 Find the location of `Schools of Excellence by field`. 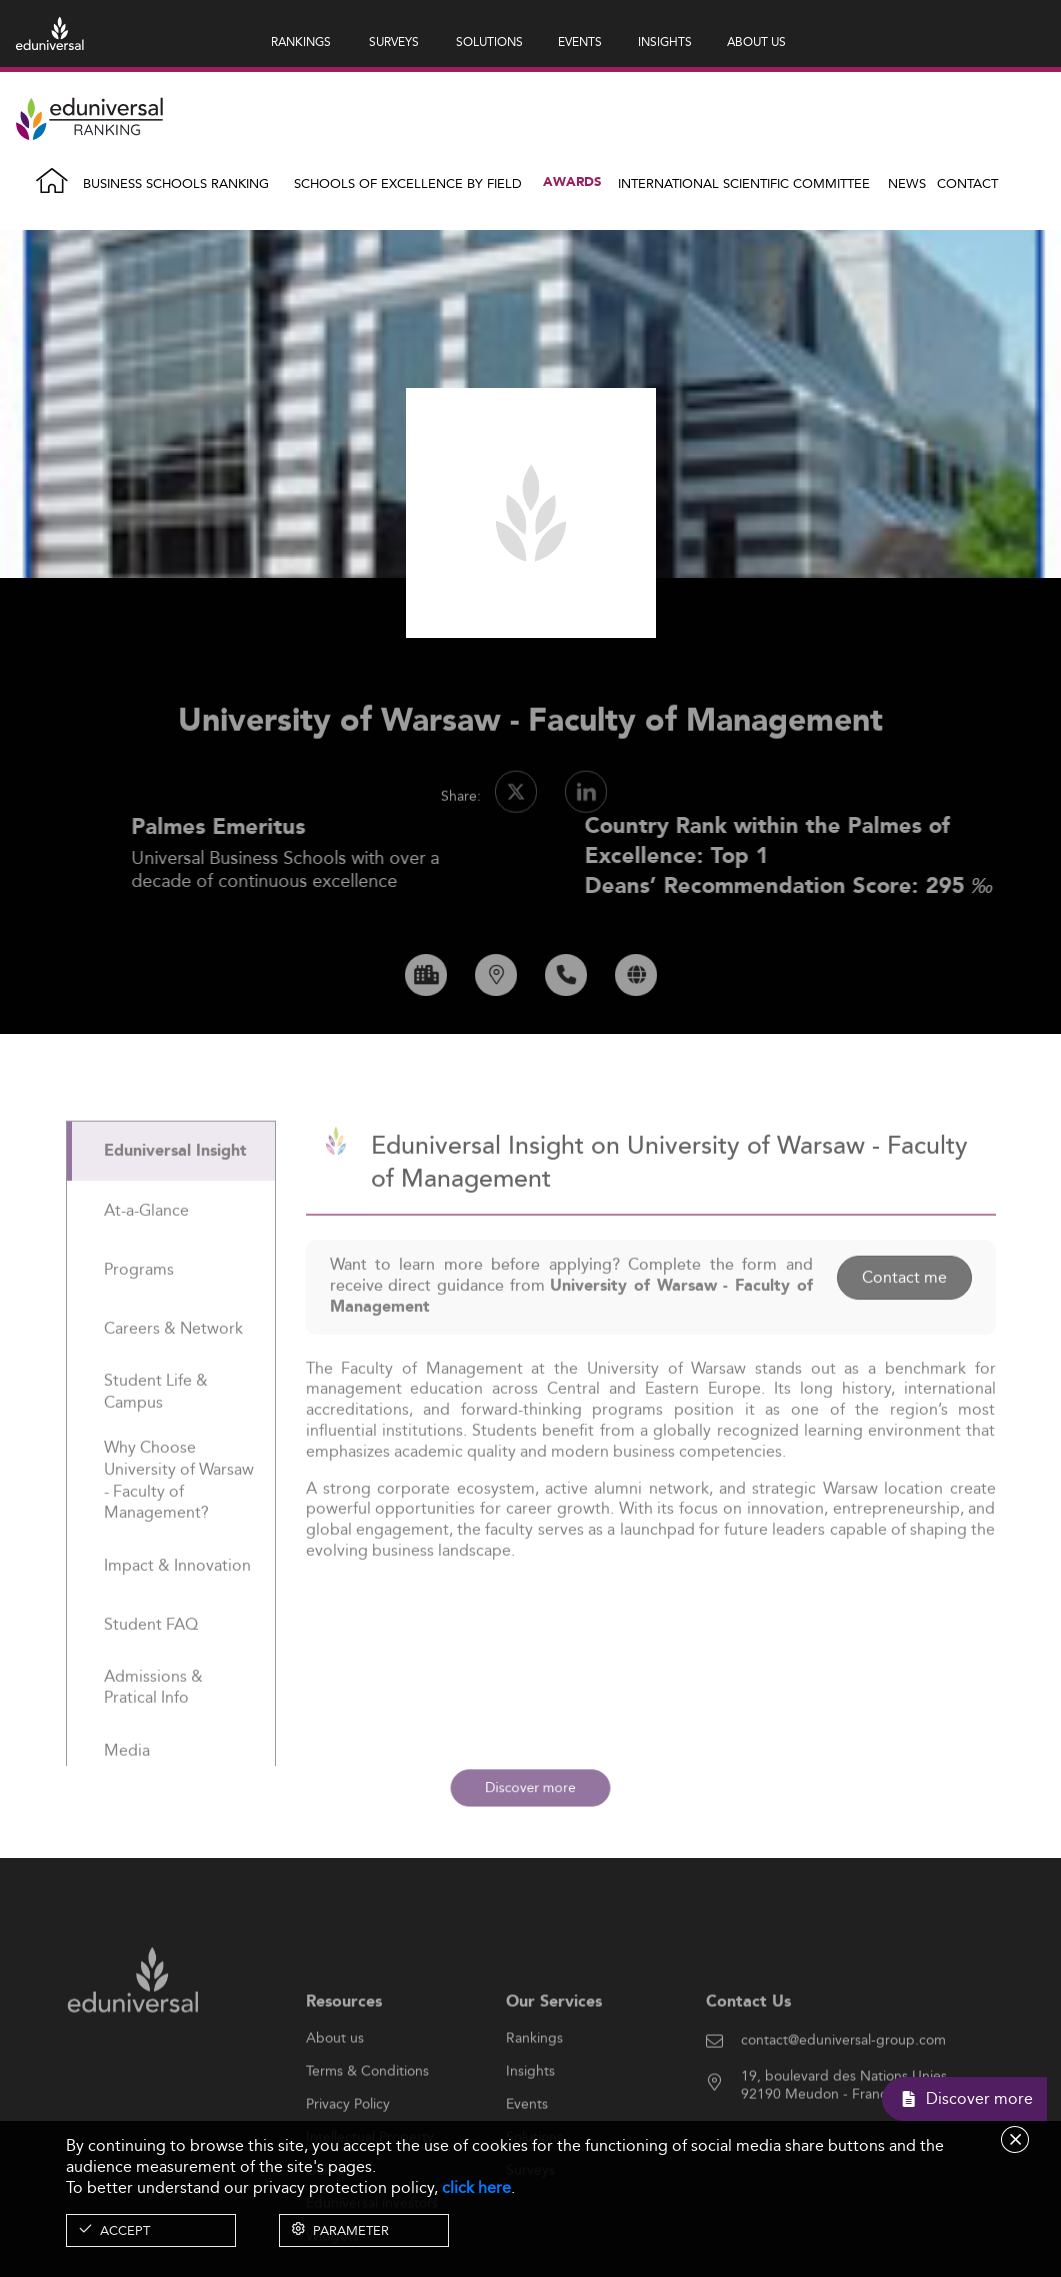

Schools of Excellence by field is located at coordinates (408, 183).